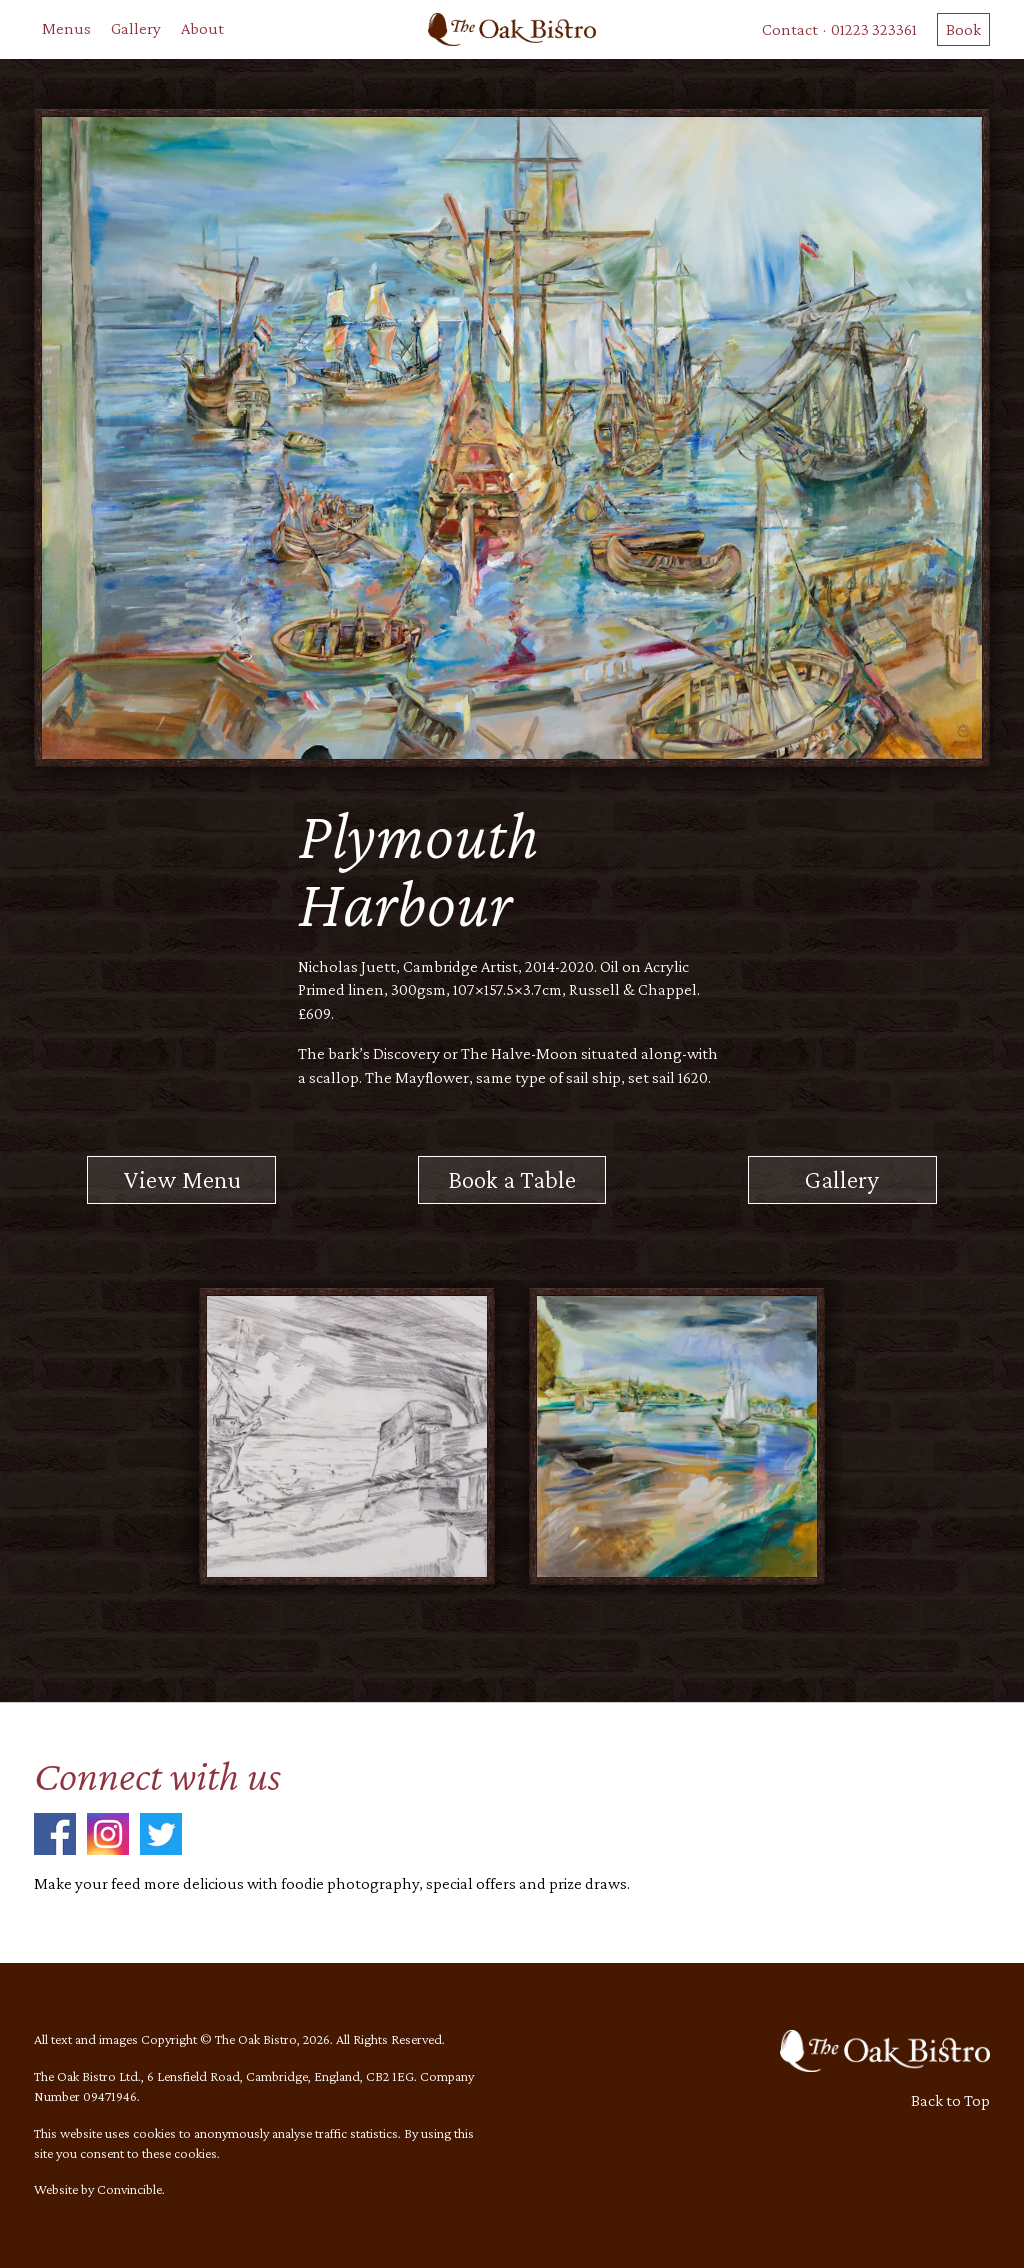 The height and width of the screenshot is (2268, 1024). Describe the element at coordinates (202, 28) in the screenshot. I see `About` at that location.